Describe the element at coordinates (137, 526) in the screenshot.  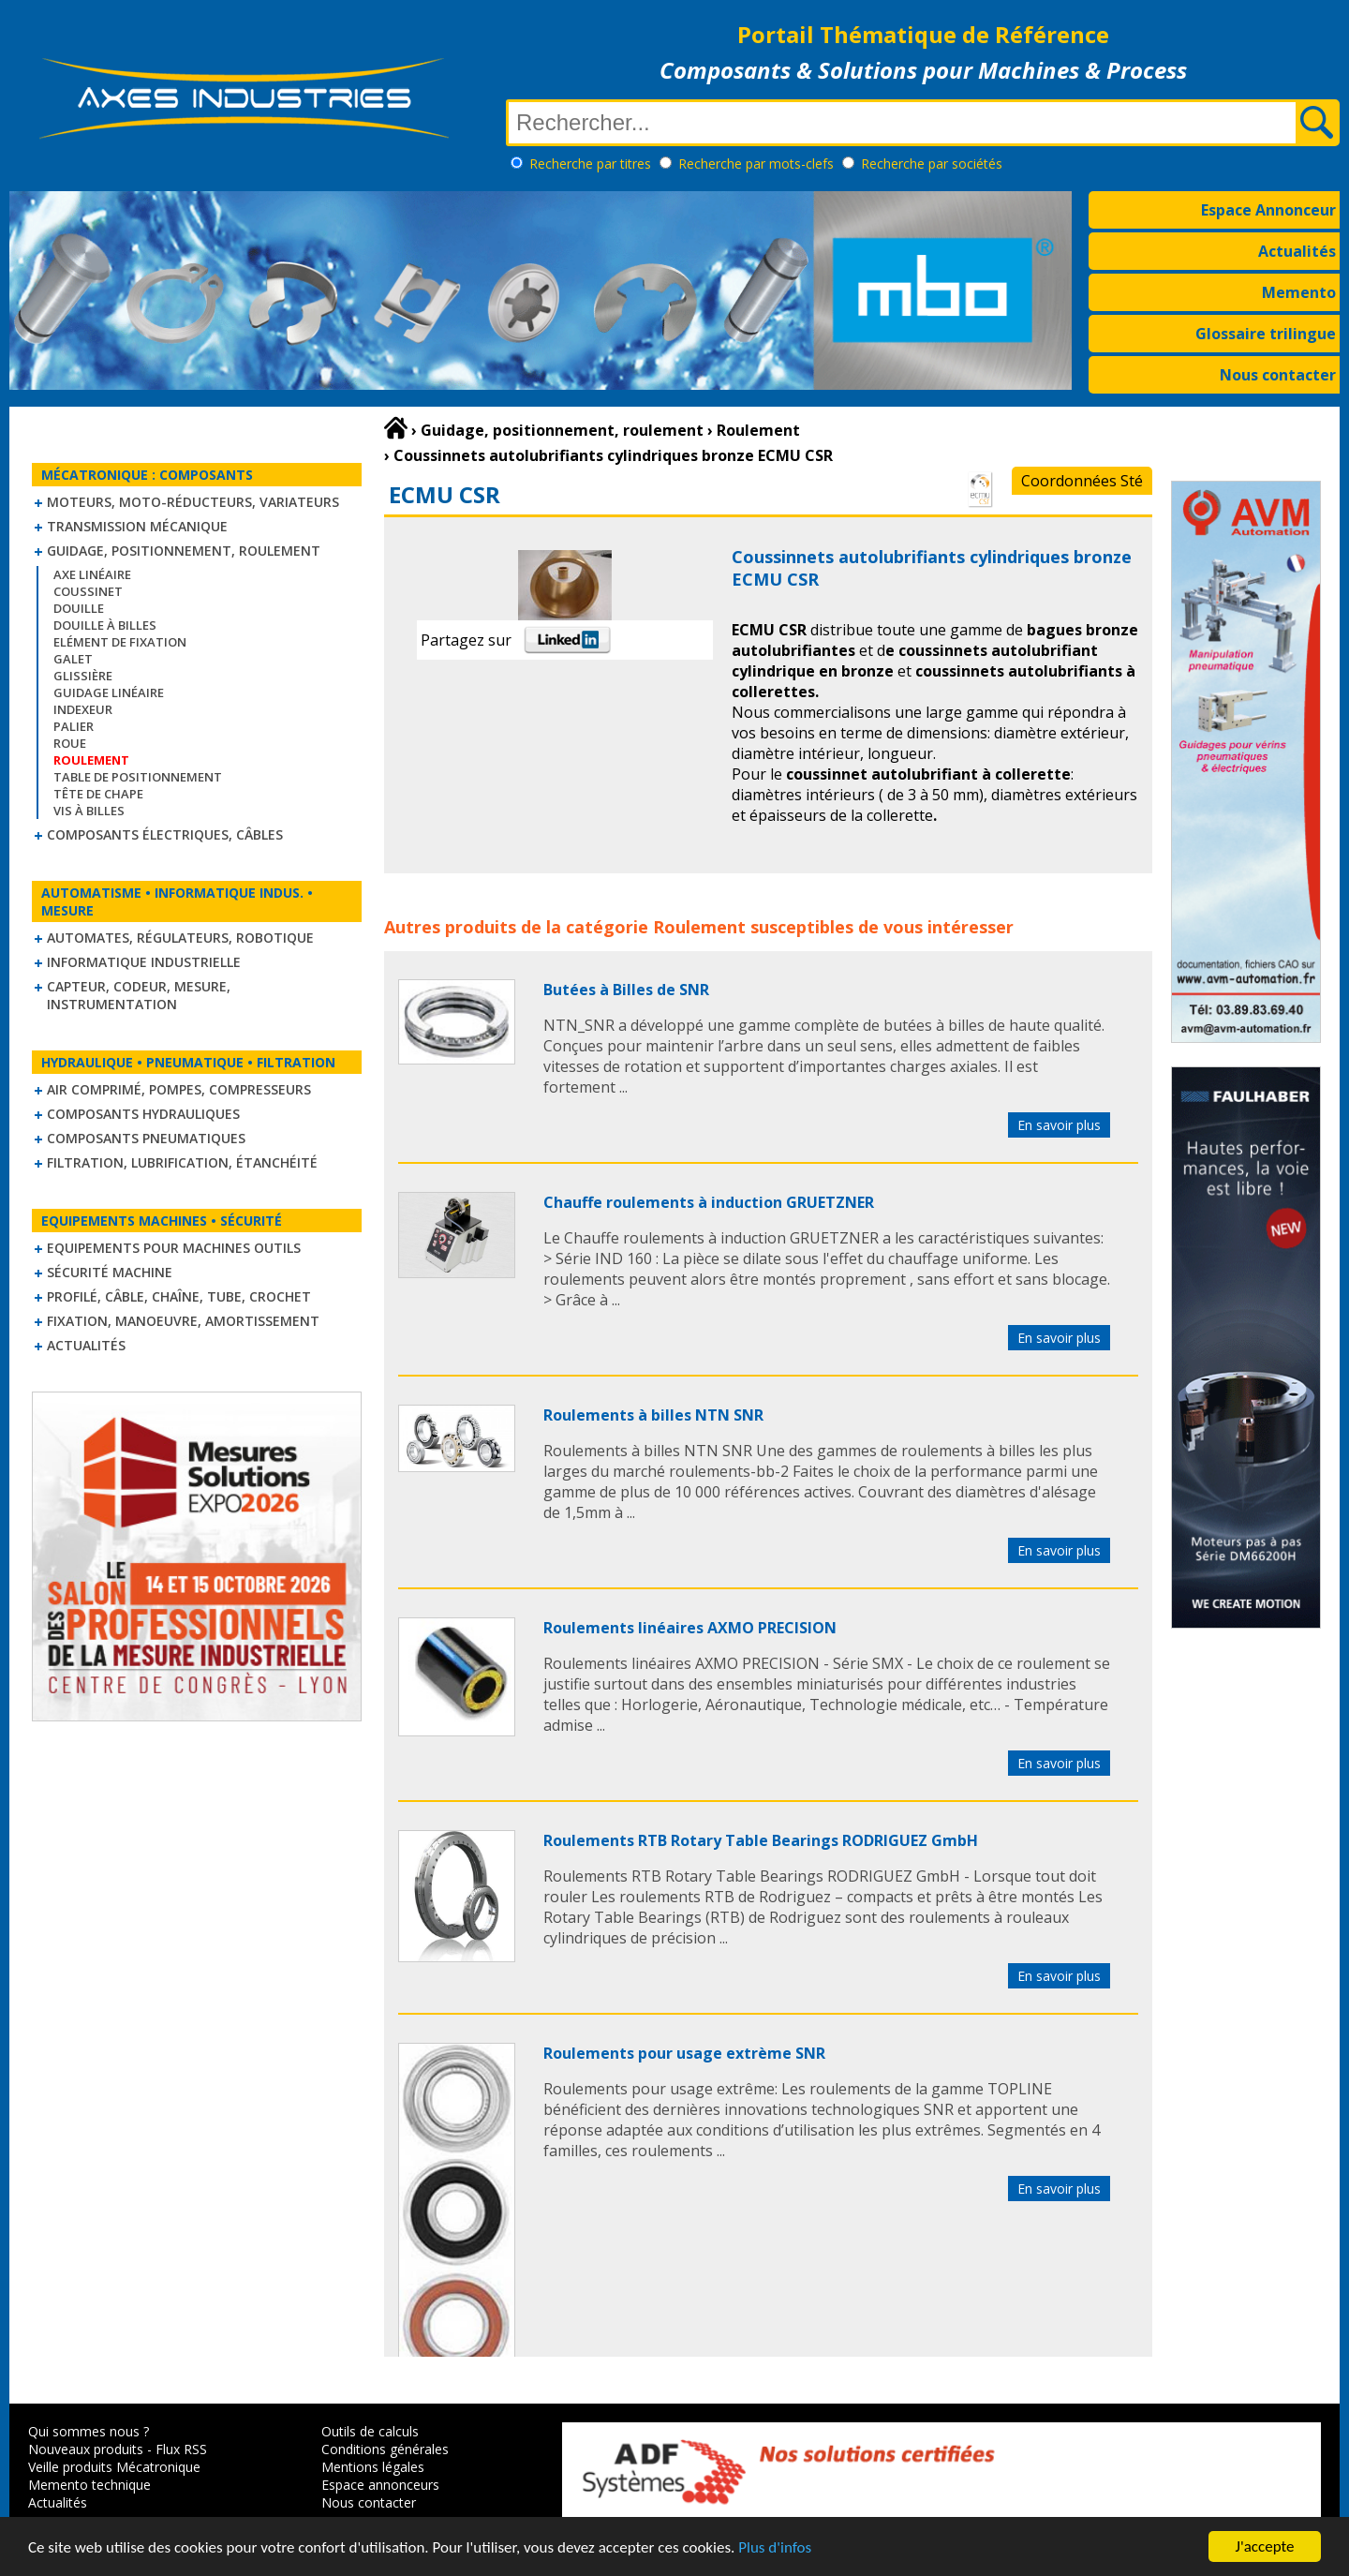
I see `Transmission mécanique` at that location.